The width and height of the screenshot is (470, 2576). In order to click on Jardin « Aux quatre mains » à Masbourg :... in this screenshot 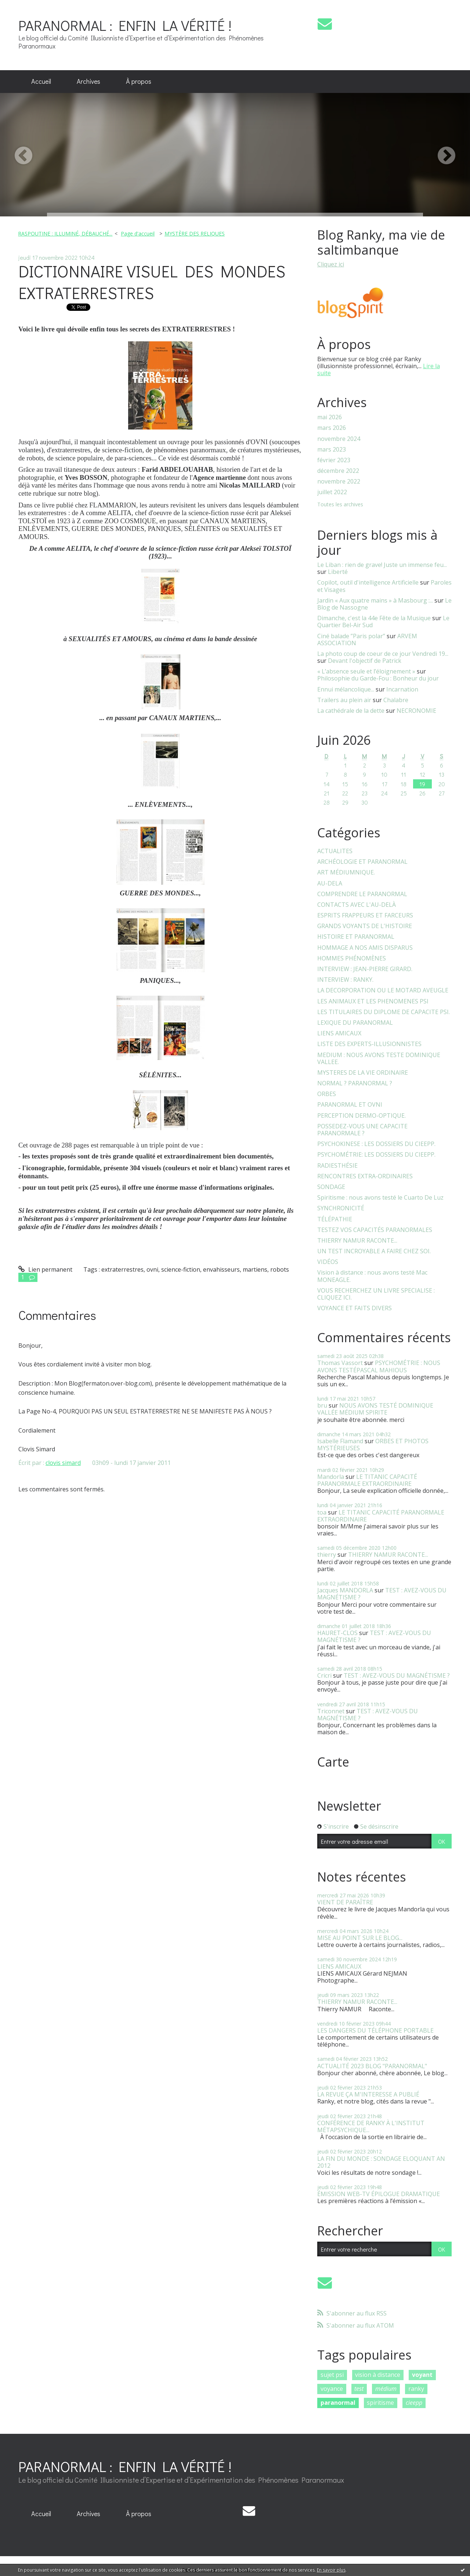, I will do `click(375, 600)`.